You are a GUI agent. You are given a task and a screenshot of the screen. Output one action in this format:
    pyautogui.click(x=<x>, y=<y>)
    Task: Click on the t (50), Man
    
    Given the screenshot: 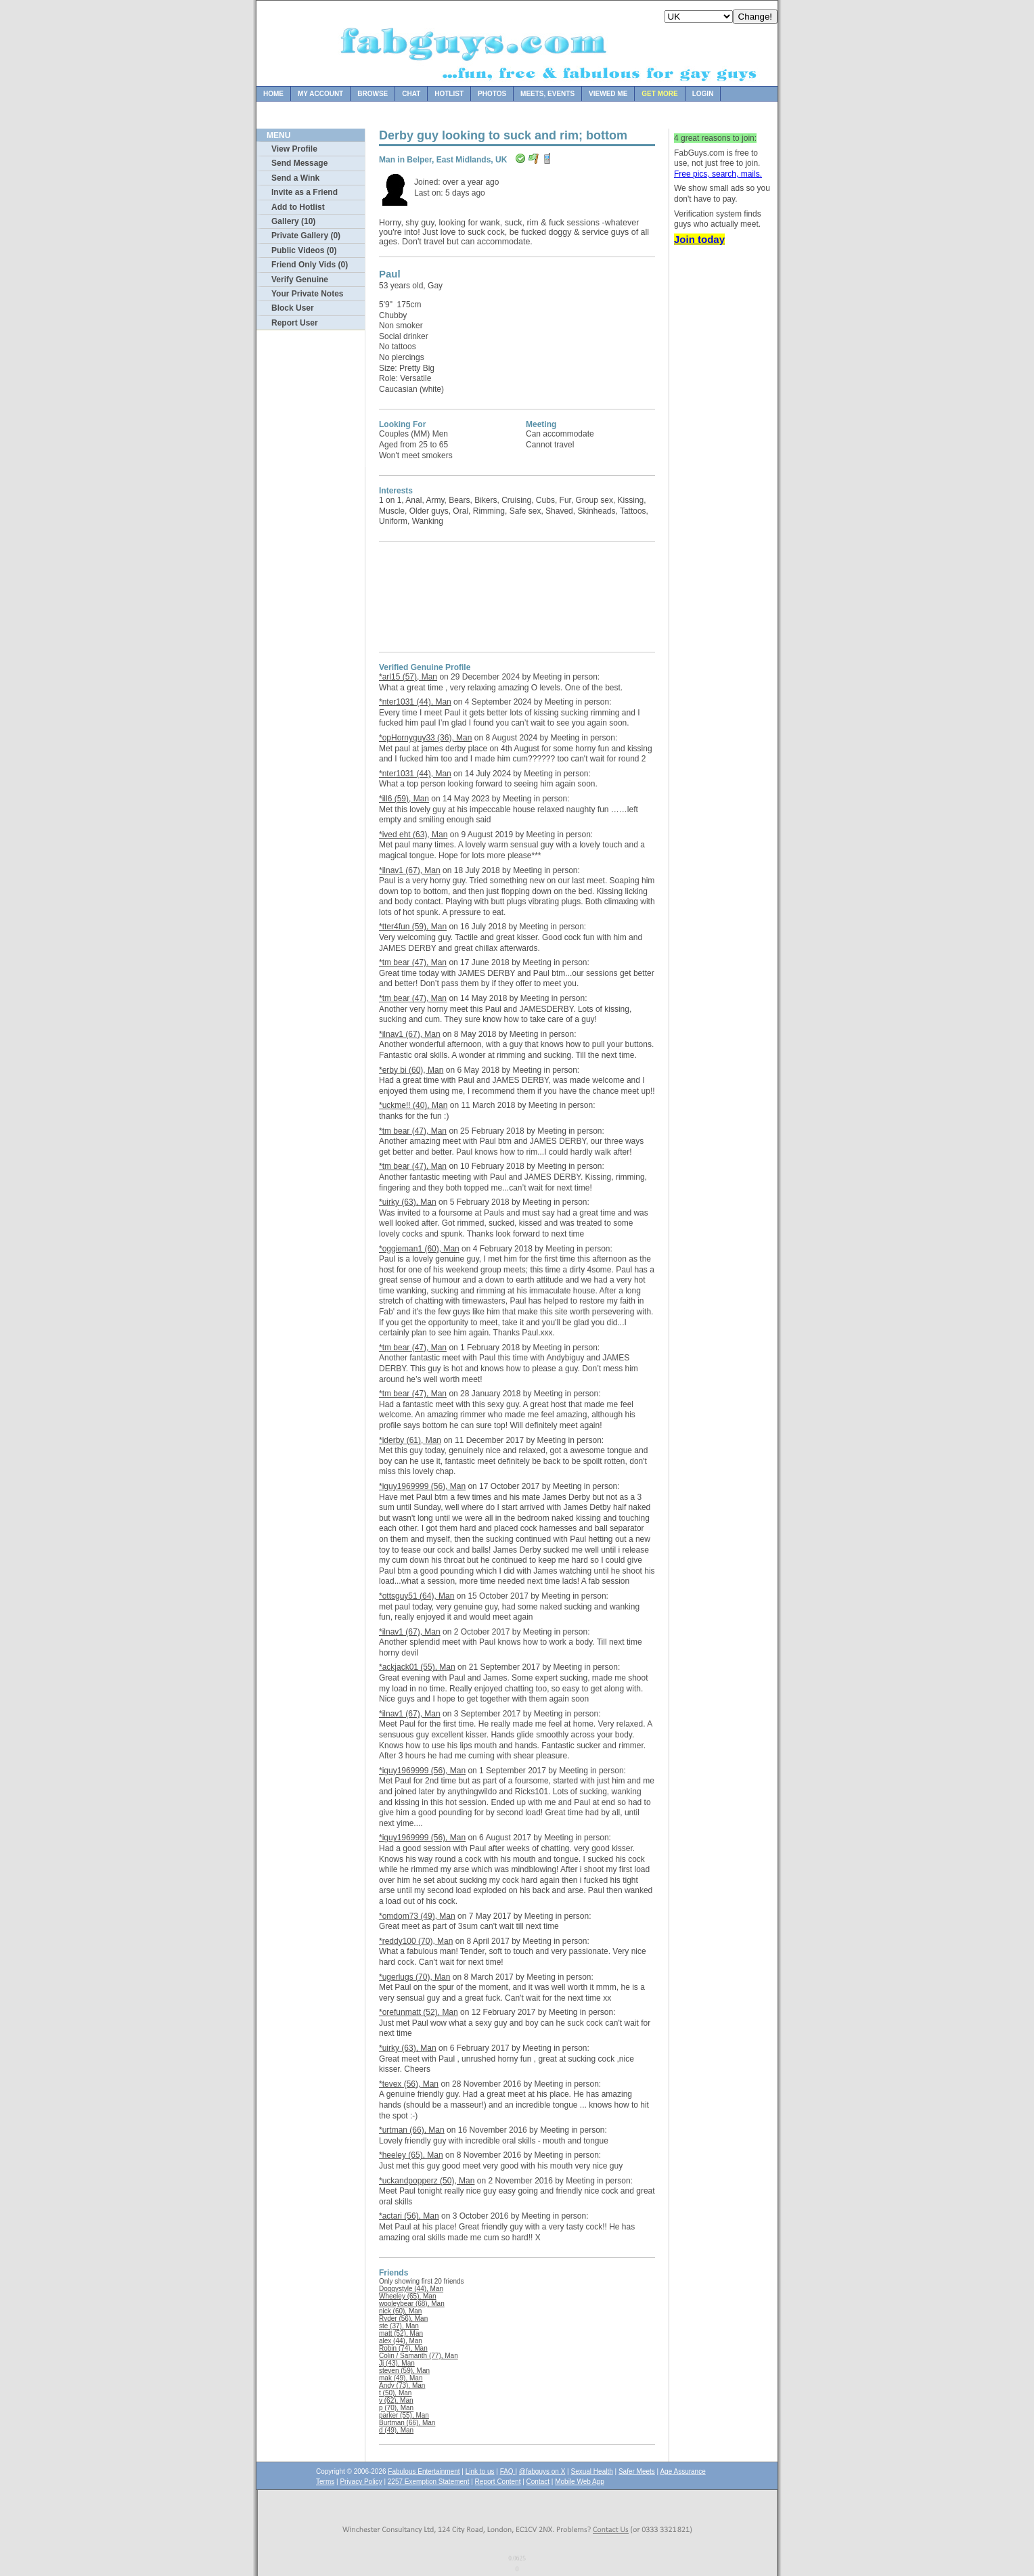 What is the action you would take?
    pyautogui.click(x=395, y=2393)
    